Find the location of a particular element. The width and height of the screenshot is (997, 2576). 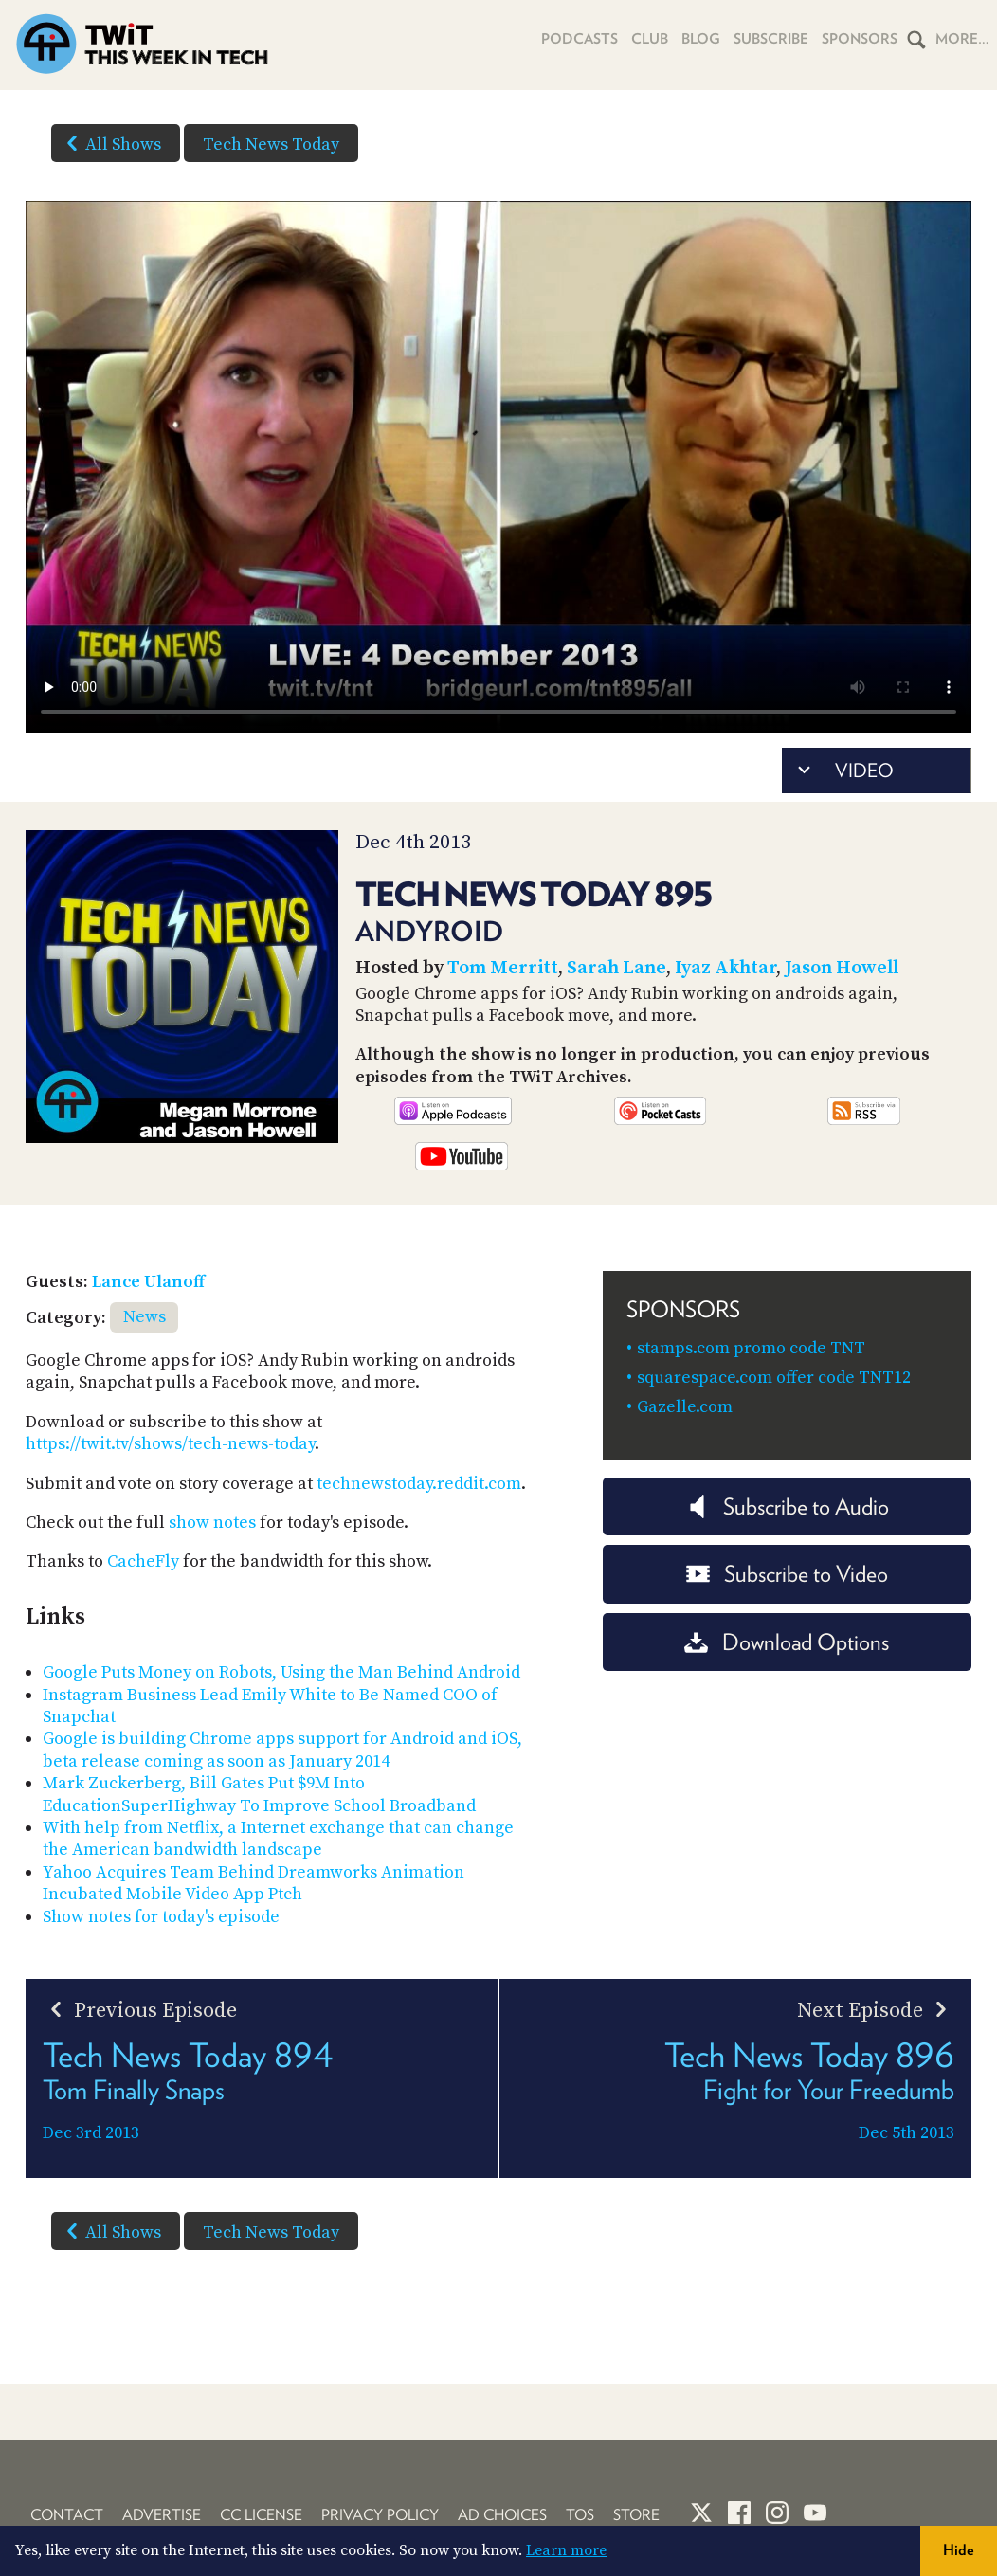

Subscribe to Video is located at coordinates (787, 1573).